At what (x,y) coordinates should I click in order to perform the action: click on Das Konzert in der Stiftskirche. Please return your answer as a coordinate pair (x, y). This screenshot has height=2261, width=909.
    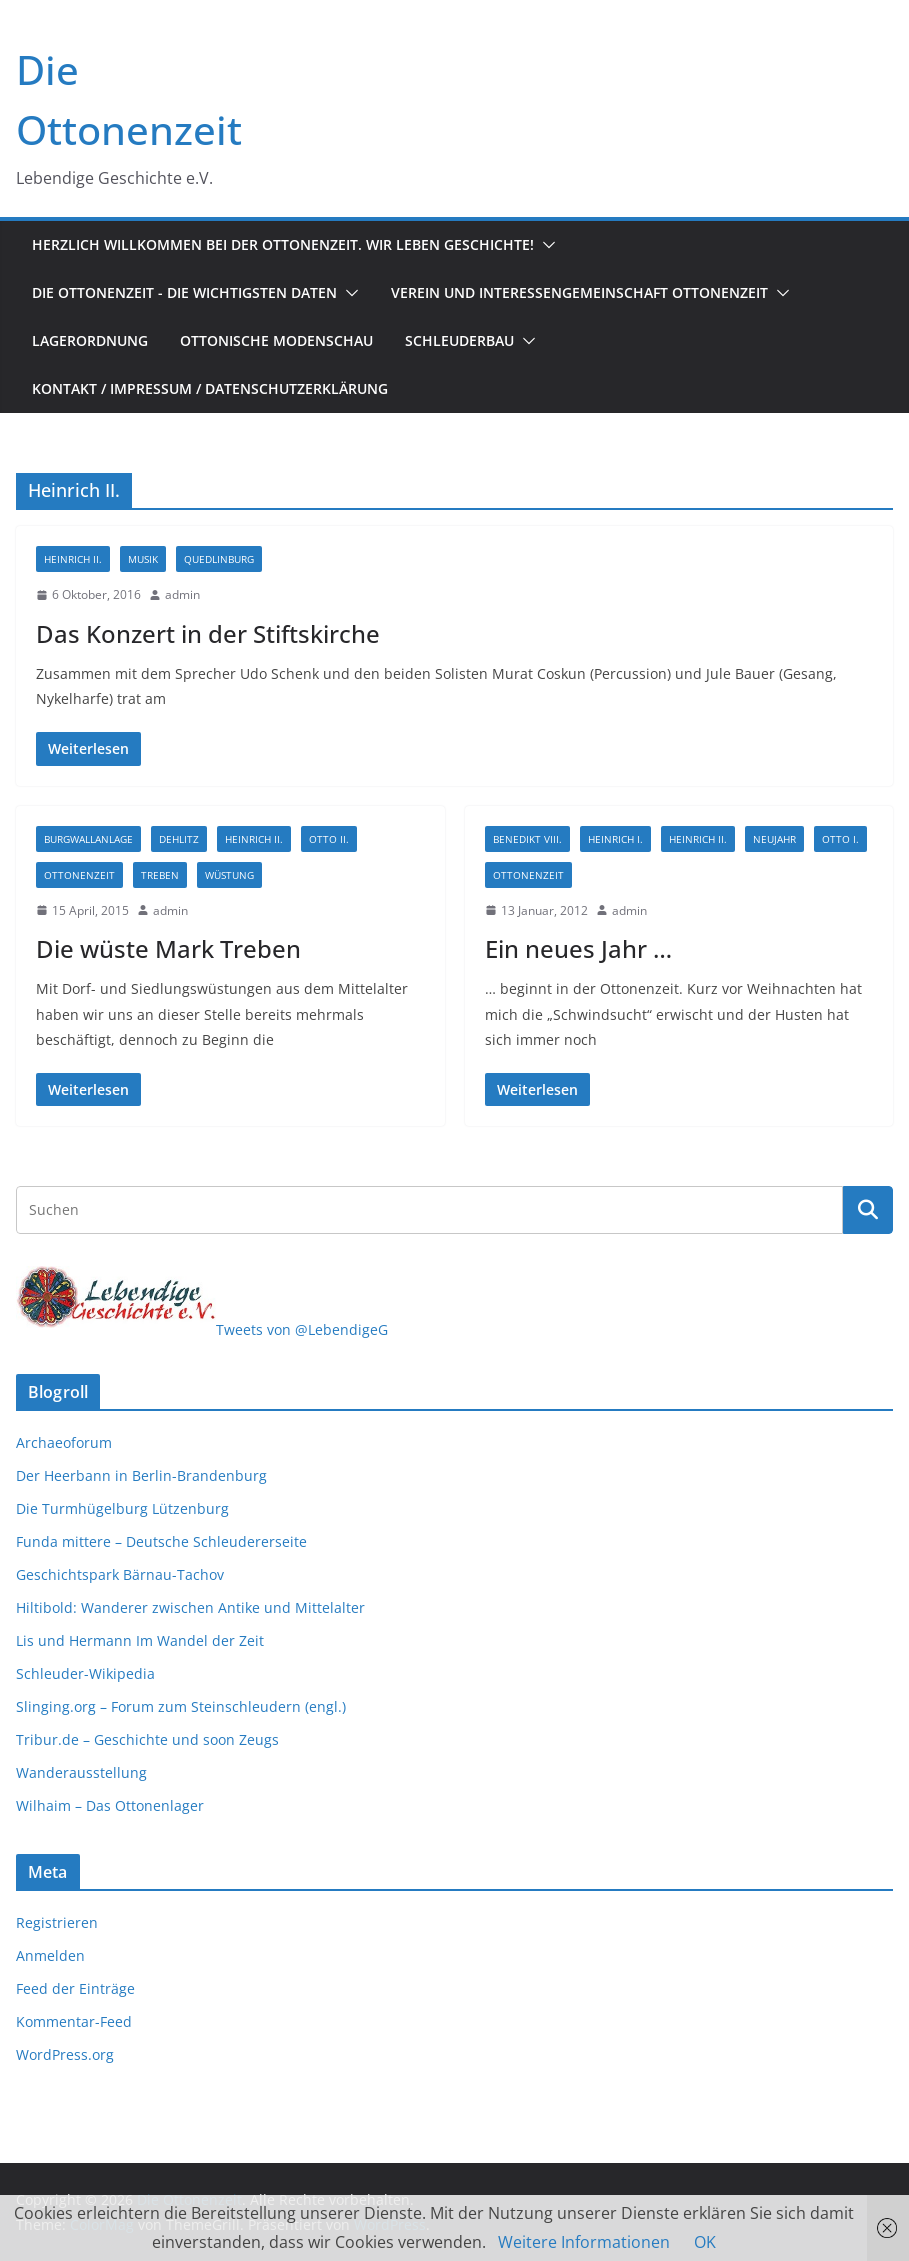
    Looking at the image, I should click on (208, 633).